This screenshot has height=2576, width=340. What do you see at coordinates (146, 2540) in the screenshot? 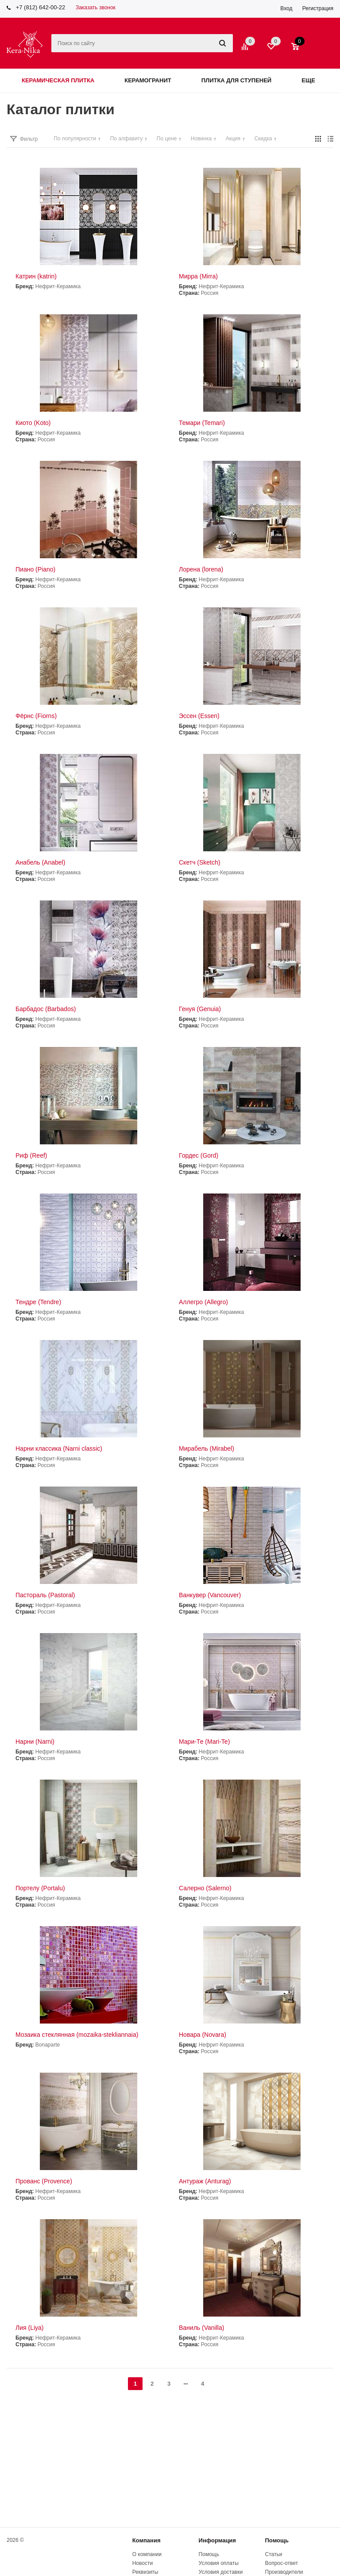
I see `Компания` at bounding box center [146, 2540].